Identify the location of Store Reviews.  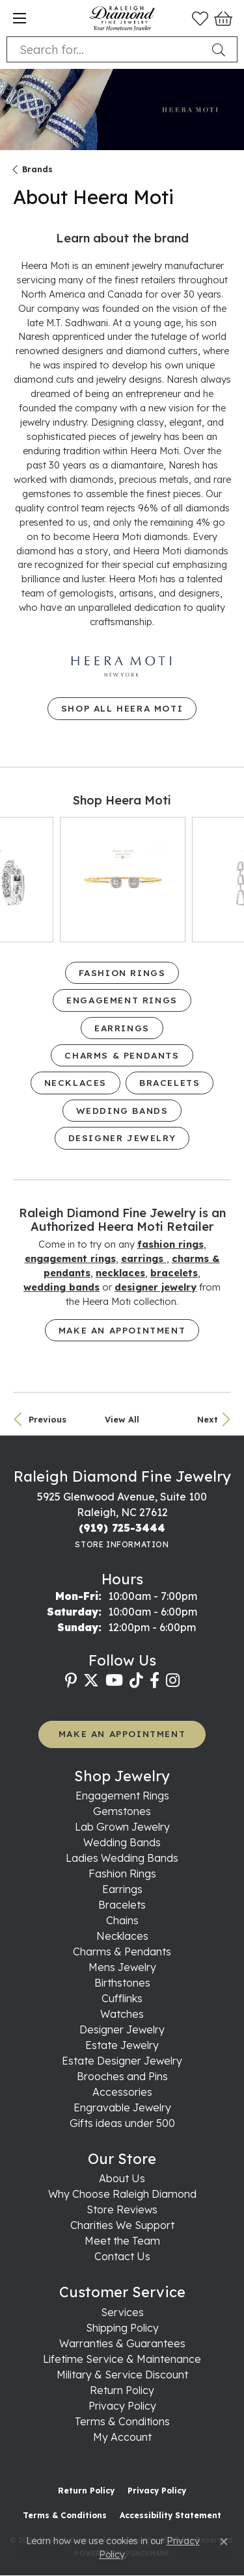
(122, 2209).